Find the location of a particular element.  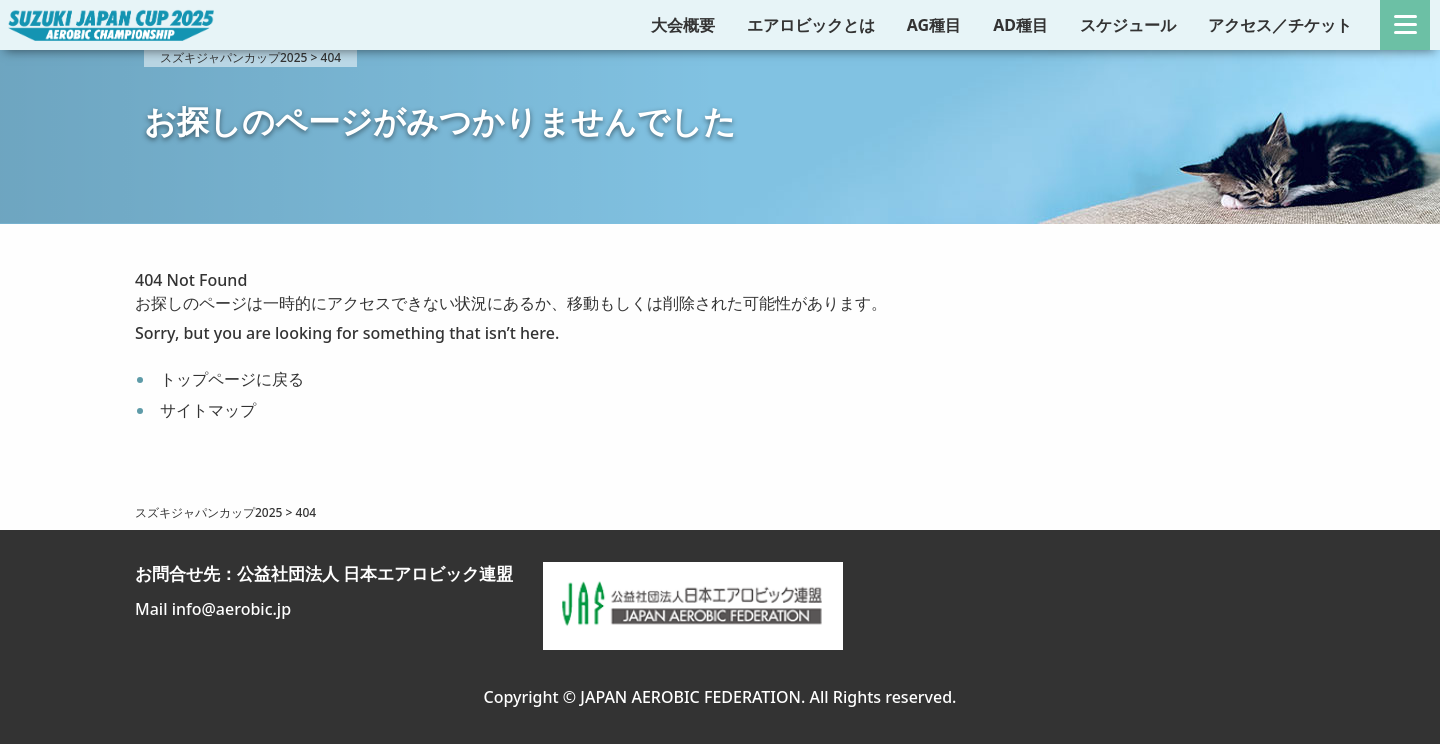

AD種目 is located at coordinates (1020, 25).